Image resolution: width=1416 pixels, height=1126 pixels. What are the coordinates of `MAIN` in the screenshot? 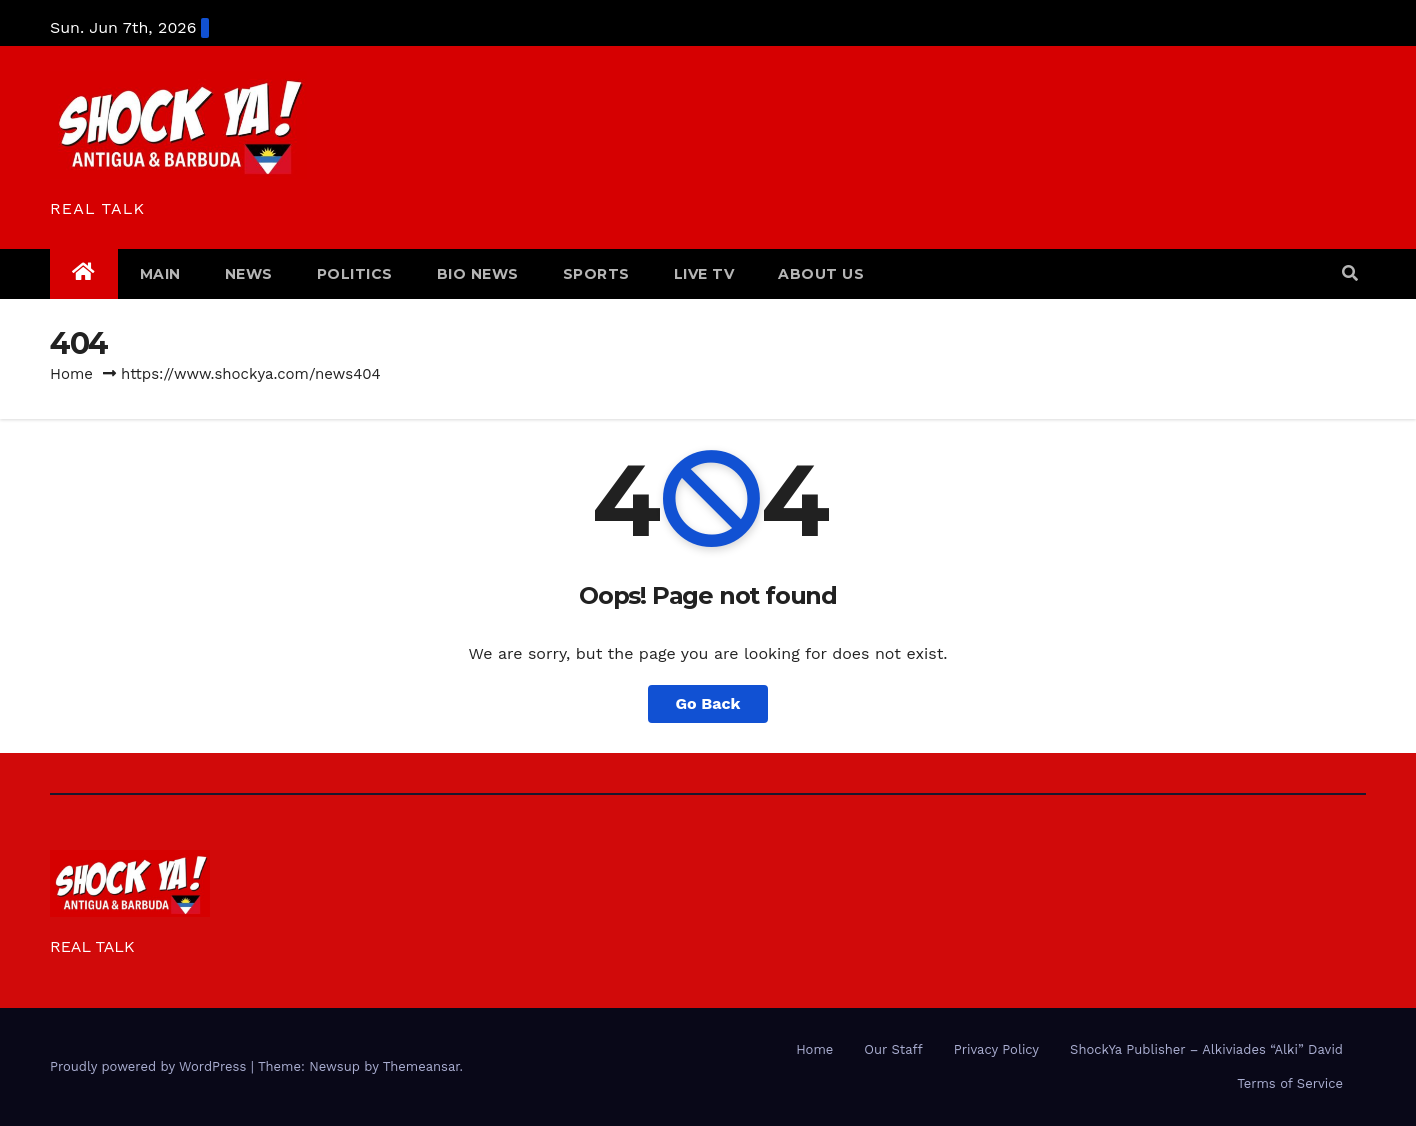 It's located at (160, 274).